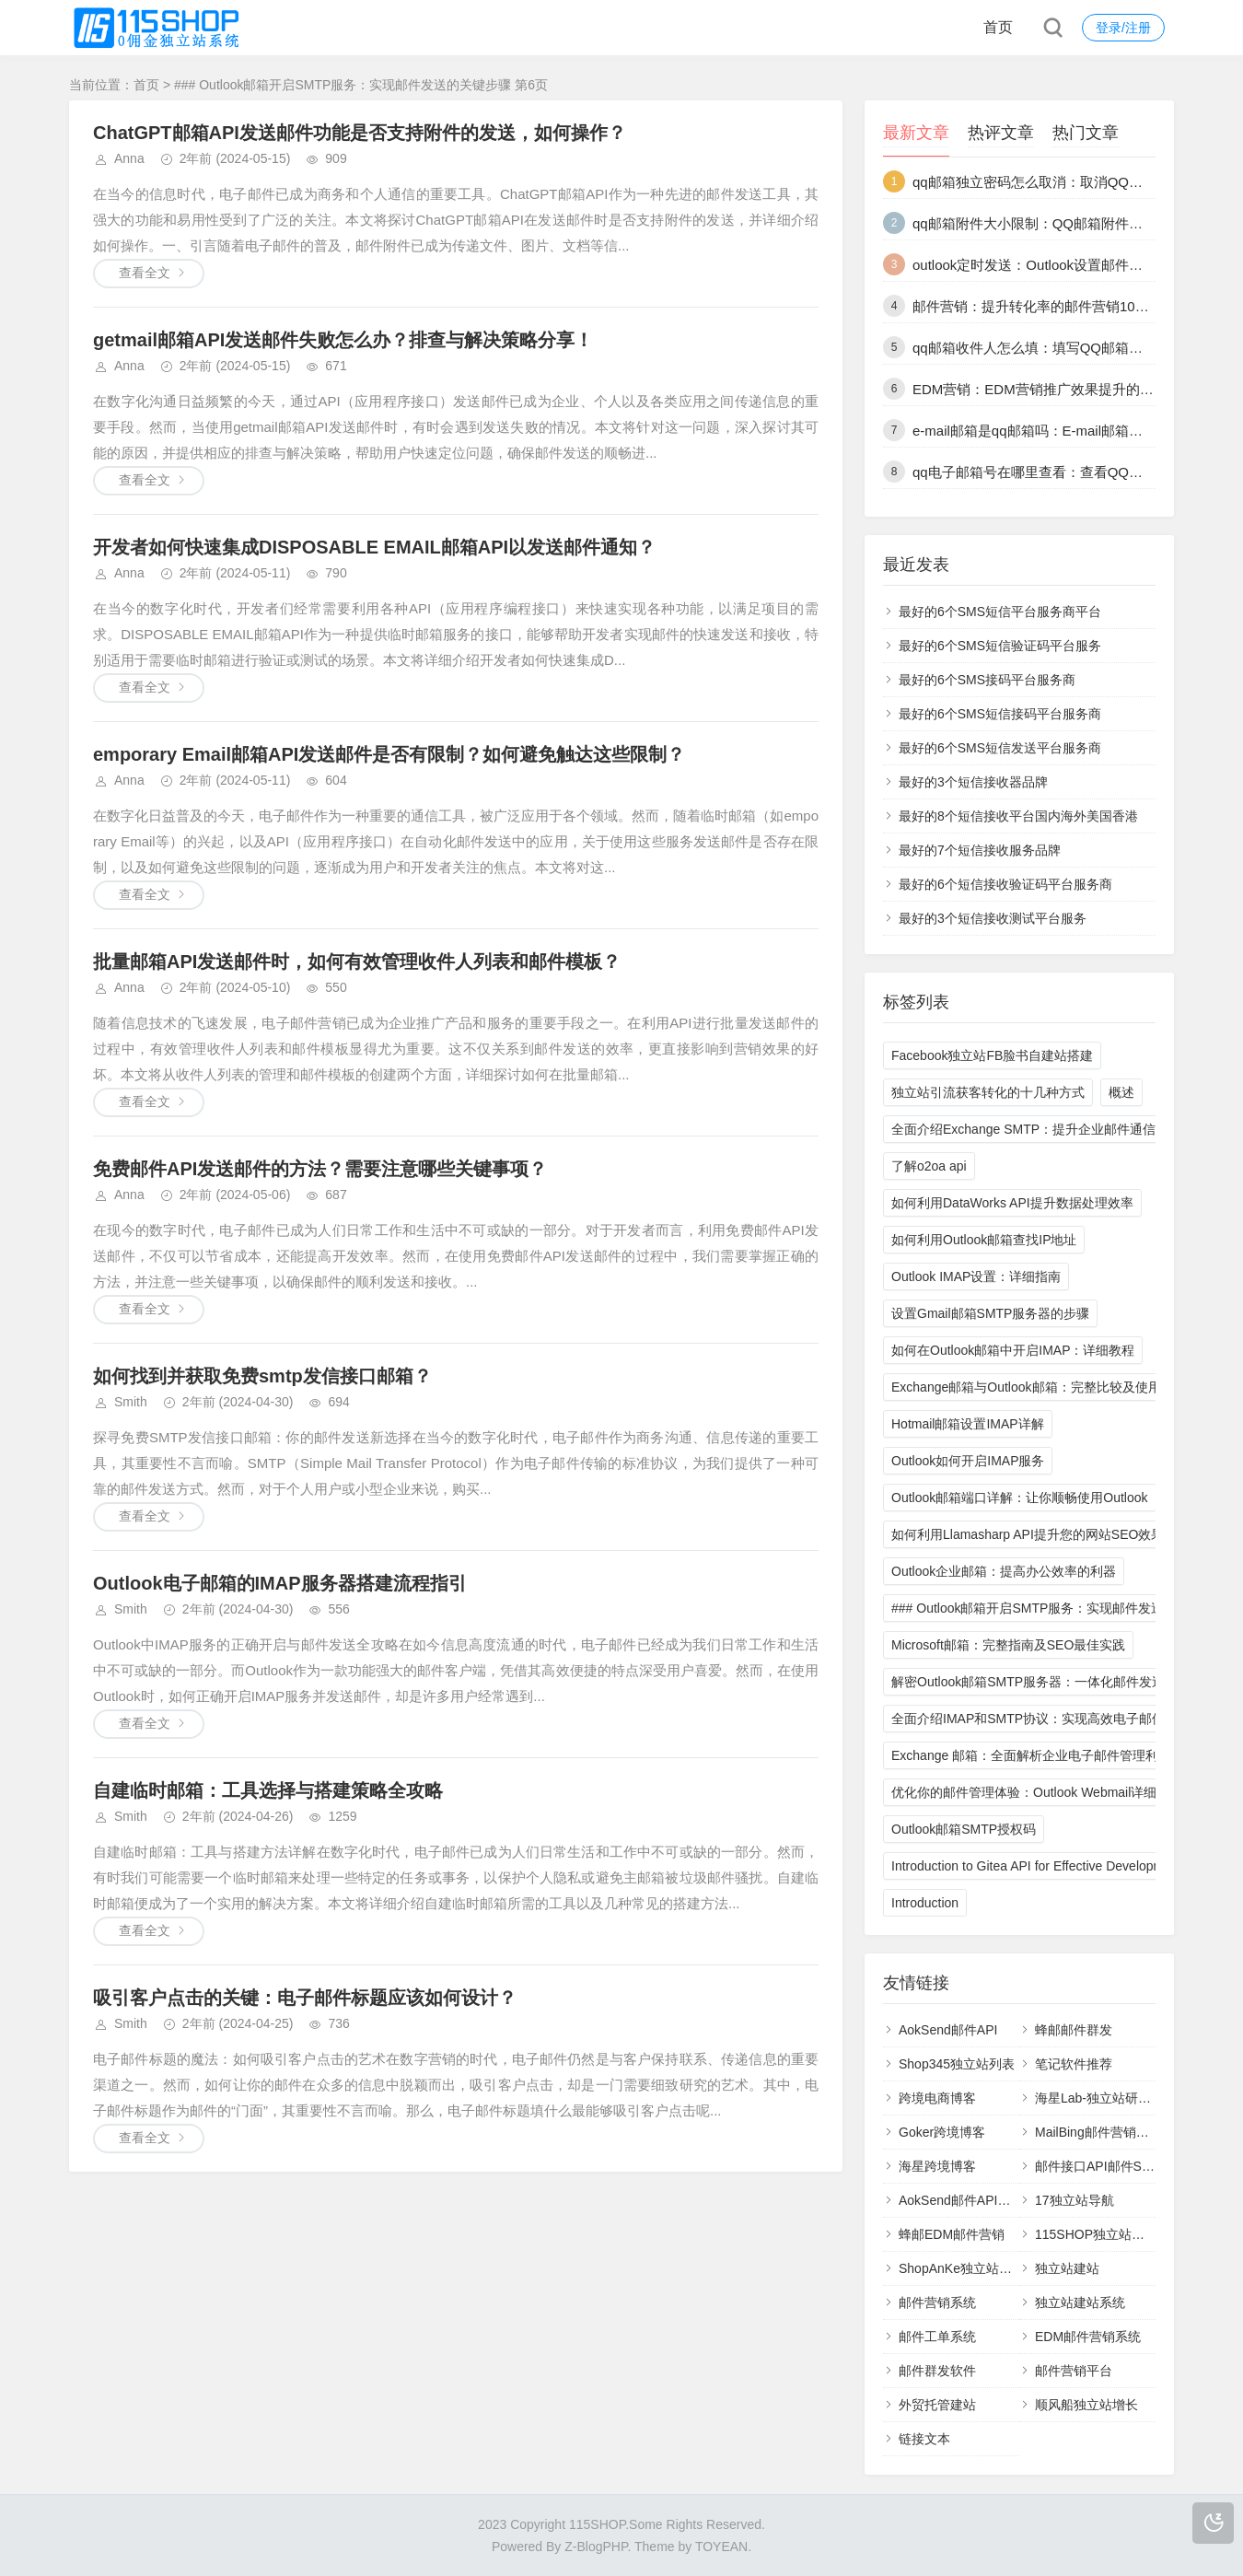 This screenshot has width=1243, height=2576. I want to click on 邮件接口API邮件SMTP, so click(1101, 2166).